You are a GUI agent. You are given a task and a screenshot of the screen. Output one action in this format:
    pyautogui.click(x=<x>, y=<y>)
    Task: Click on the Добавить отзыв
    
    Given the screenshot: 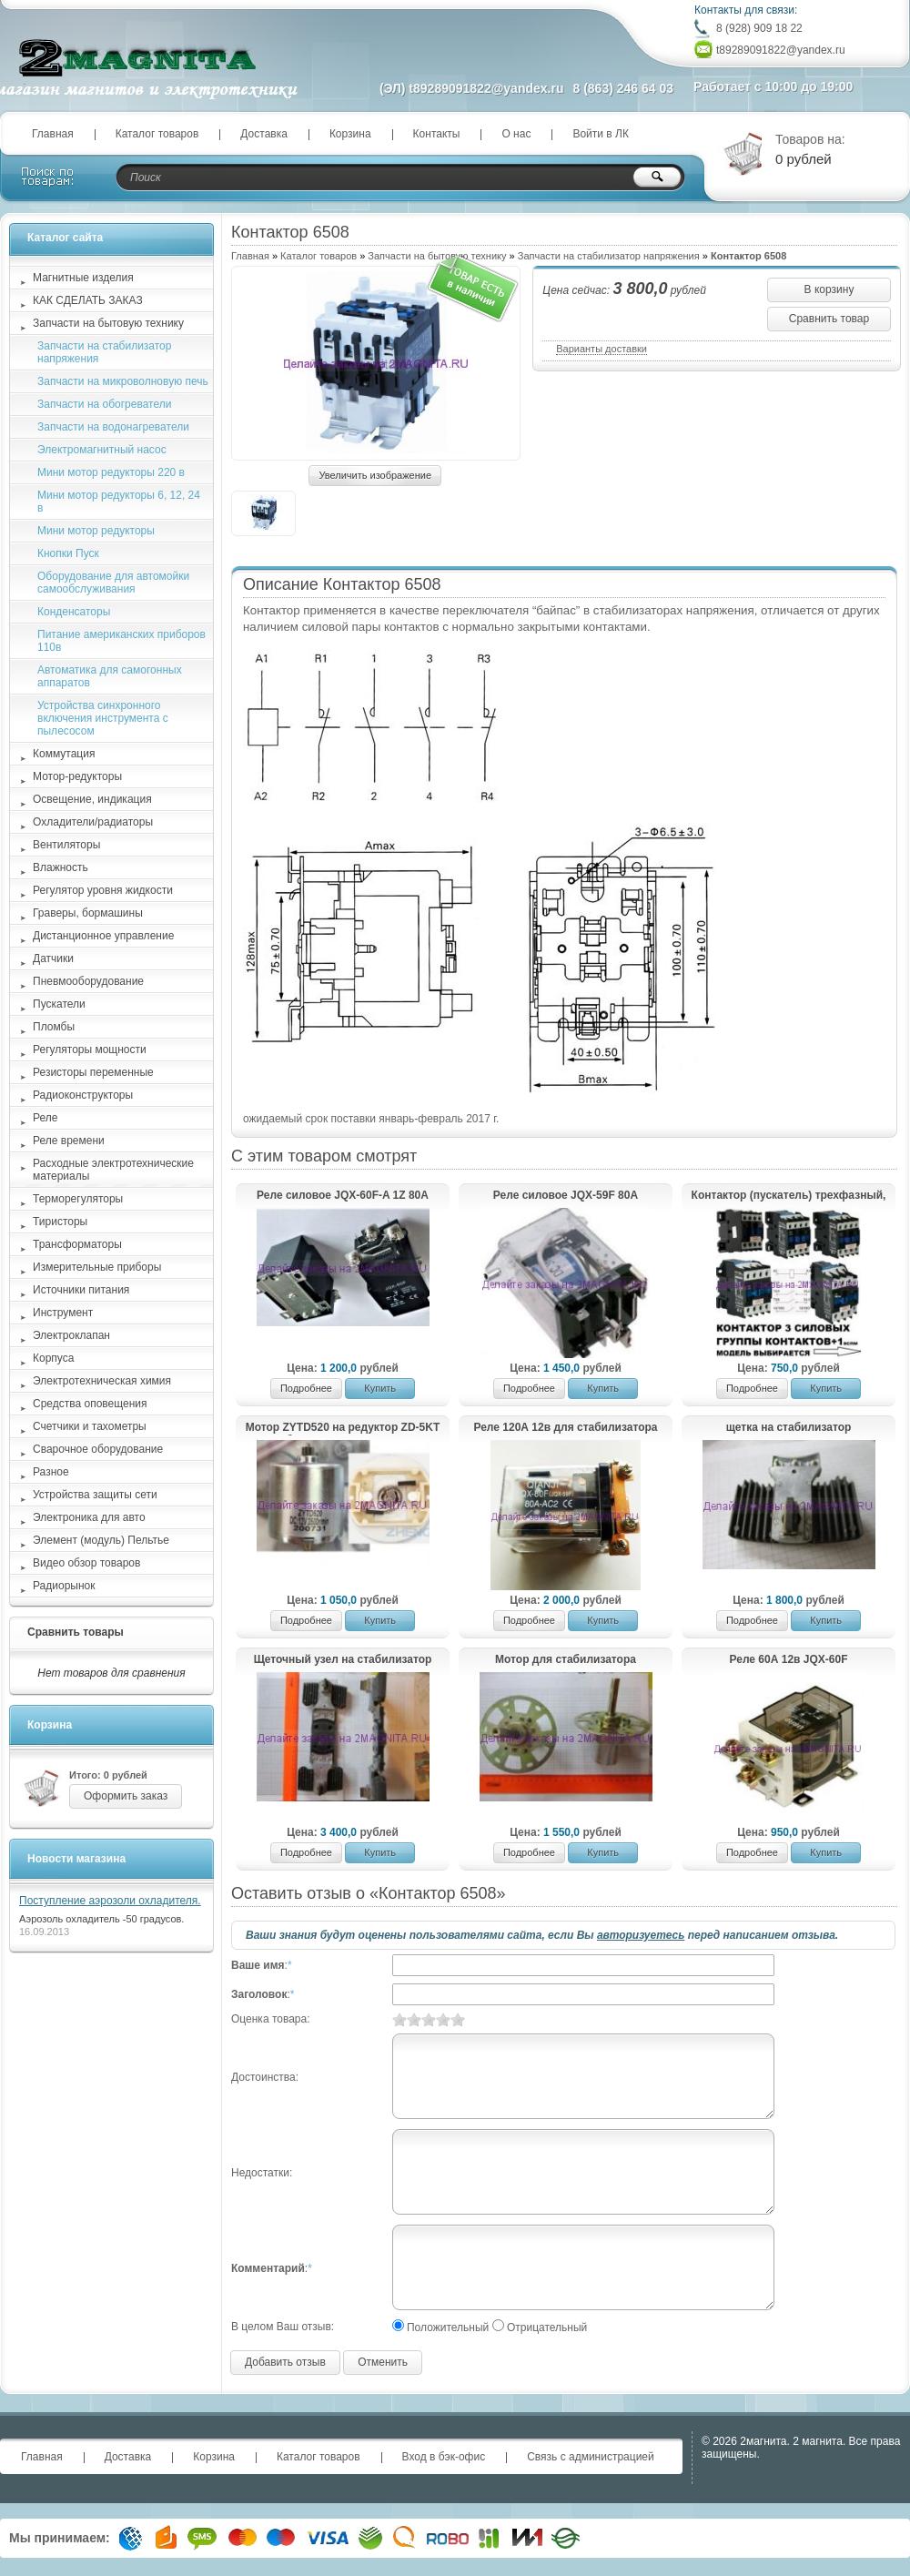 What is the action you would take?
    pyautogui.click(x=285, y=2362)
    